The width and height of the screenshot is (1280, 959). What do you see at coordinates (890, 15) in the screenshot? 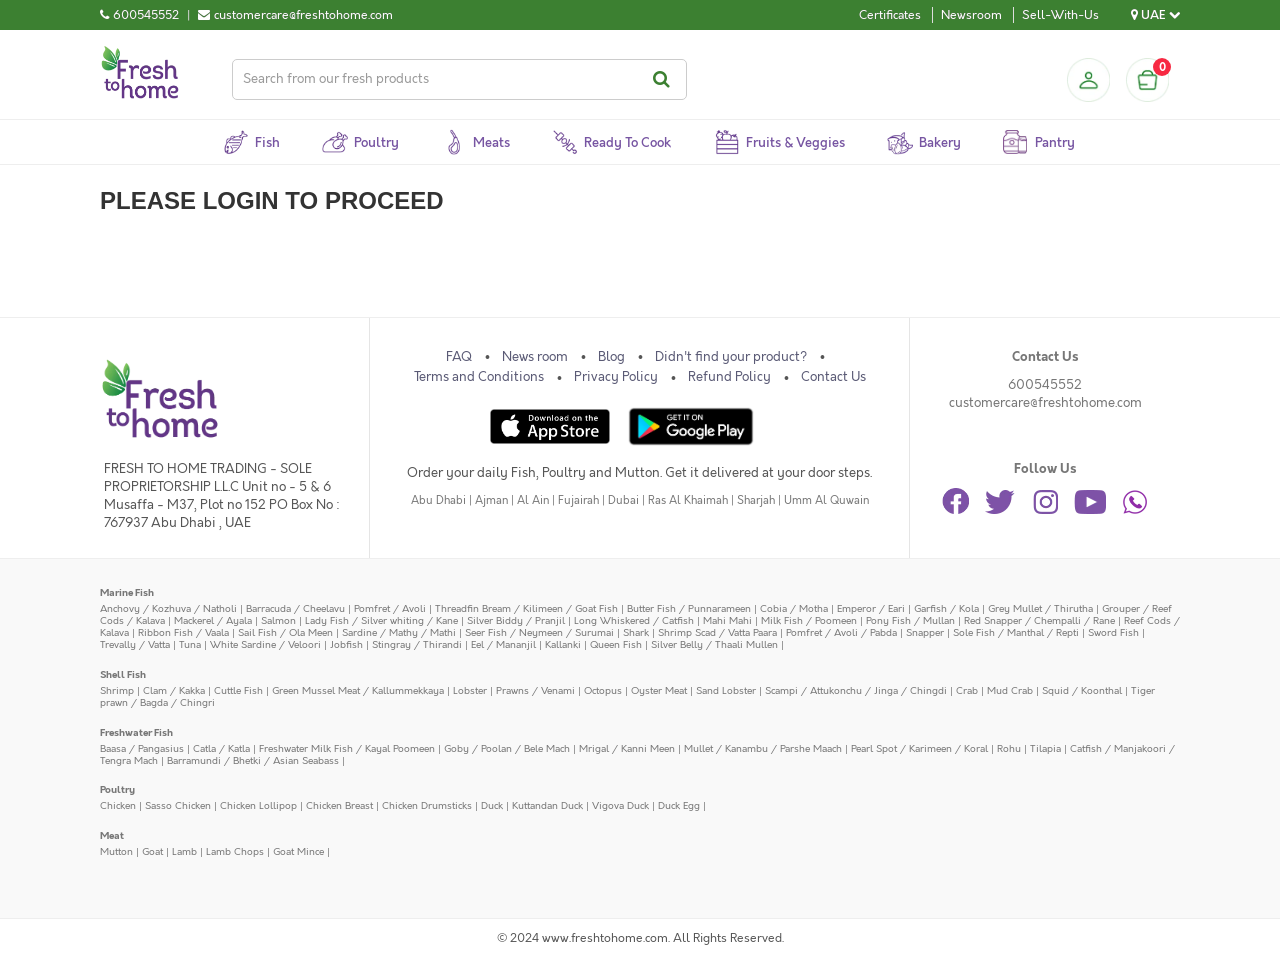
I see `Certificates` at bounding box center [890, 15].